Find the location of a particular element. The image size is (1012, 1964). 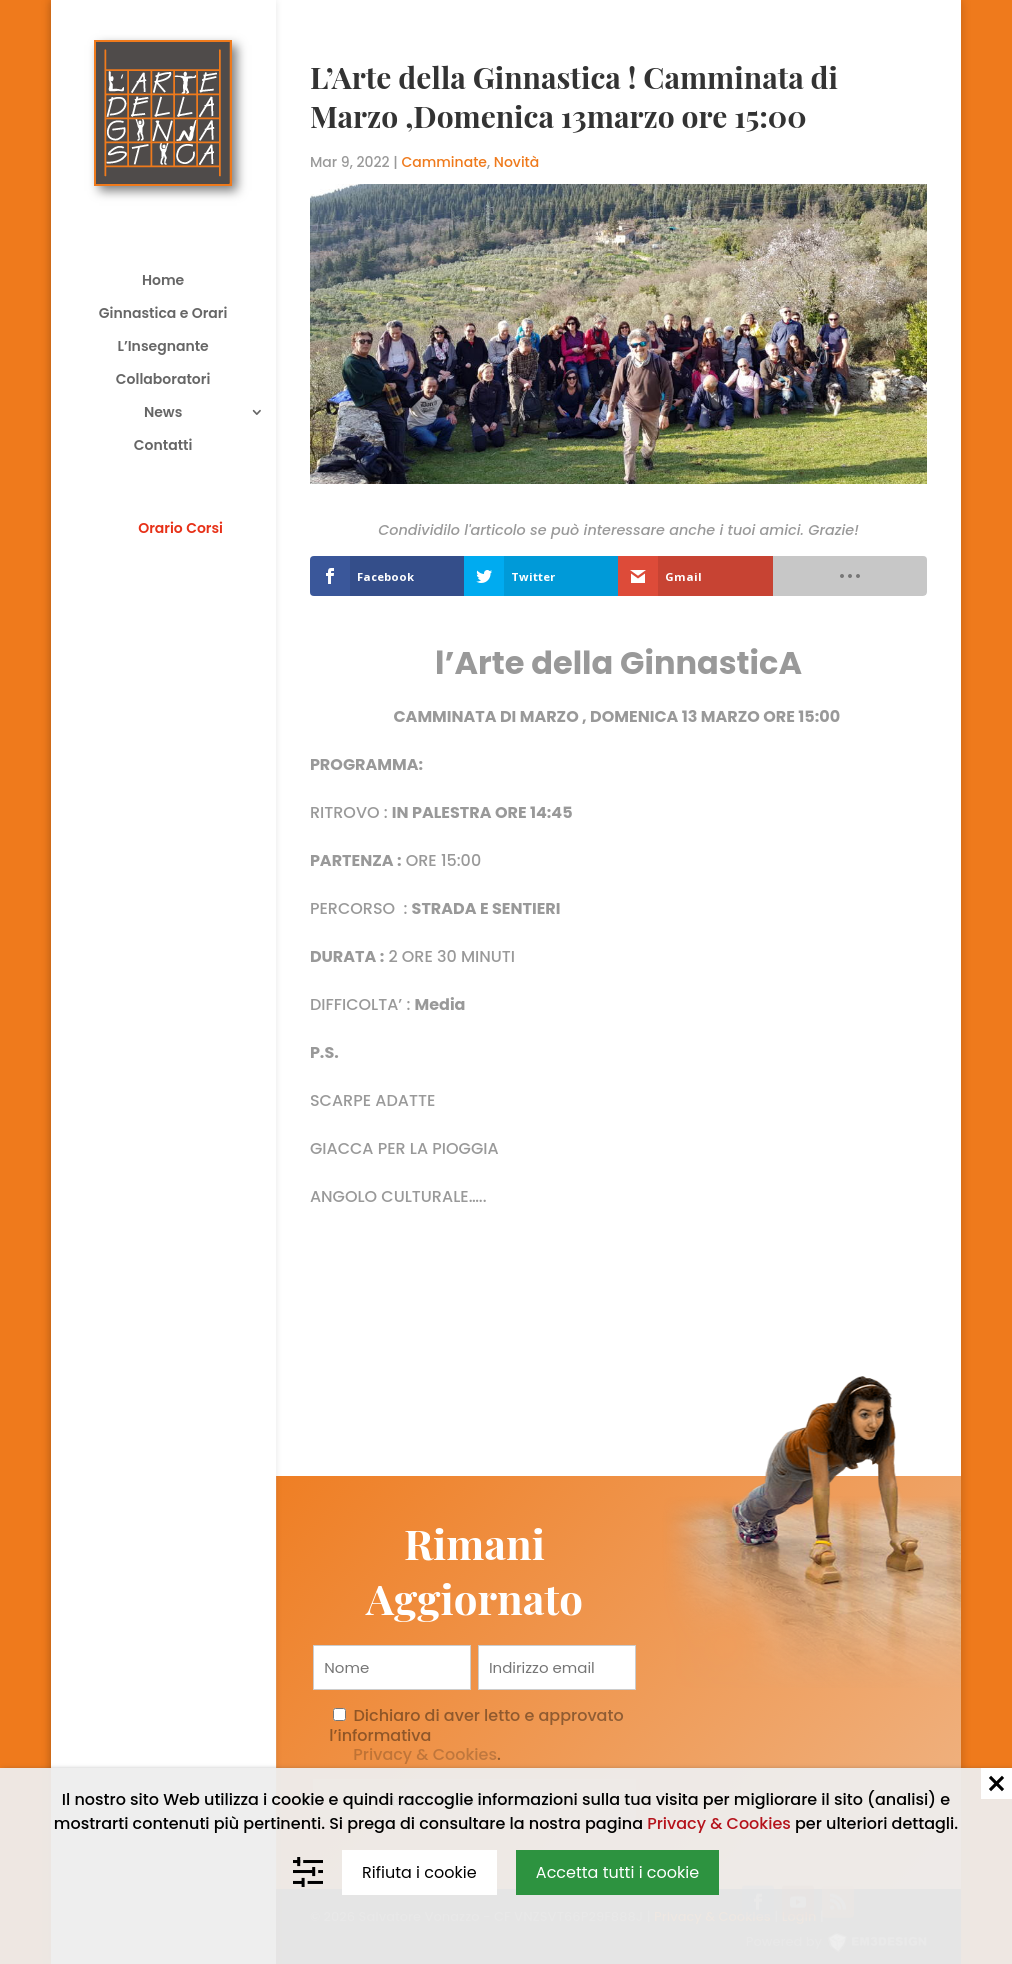

Novità is located at coordinates (517, 162).